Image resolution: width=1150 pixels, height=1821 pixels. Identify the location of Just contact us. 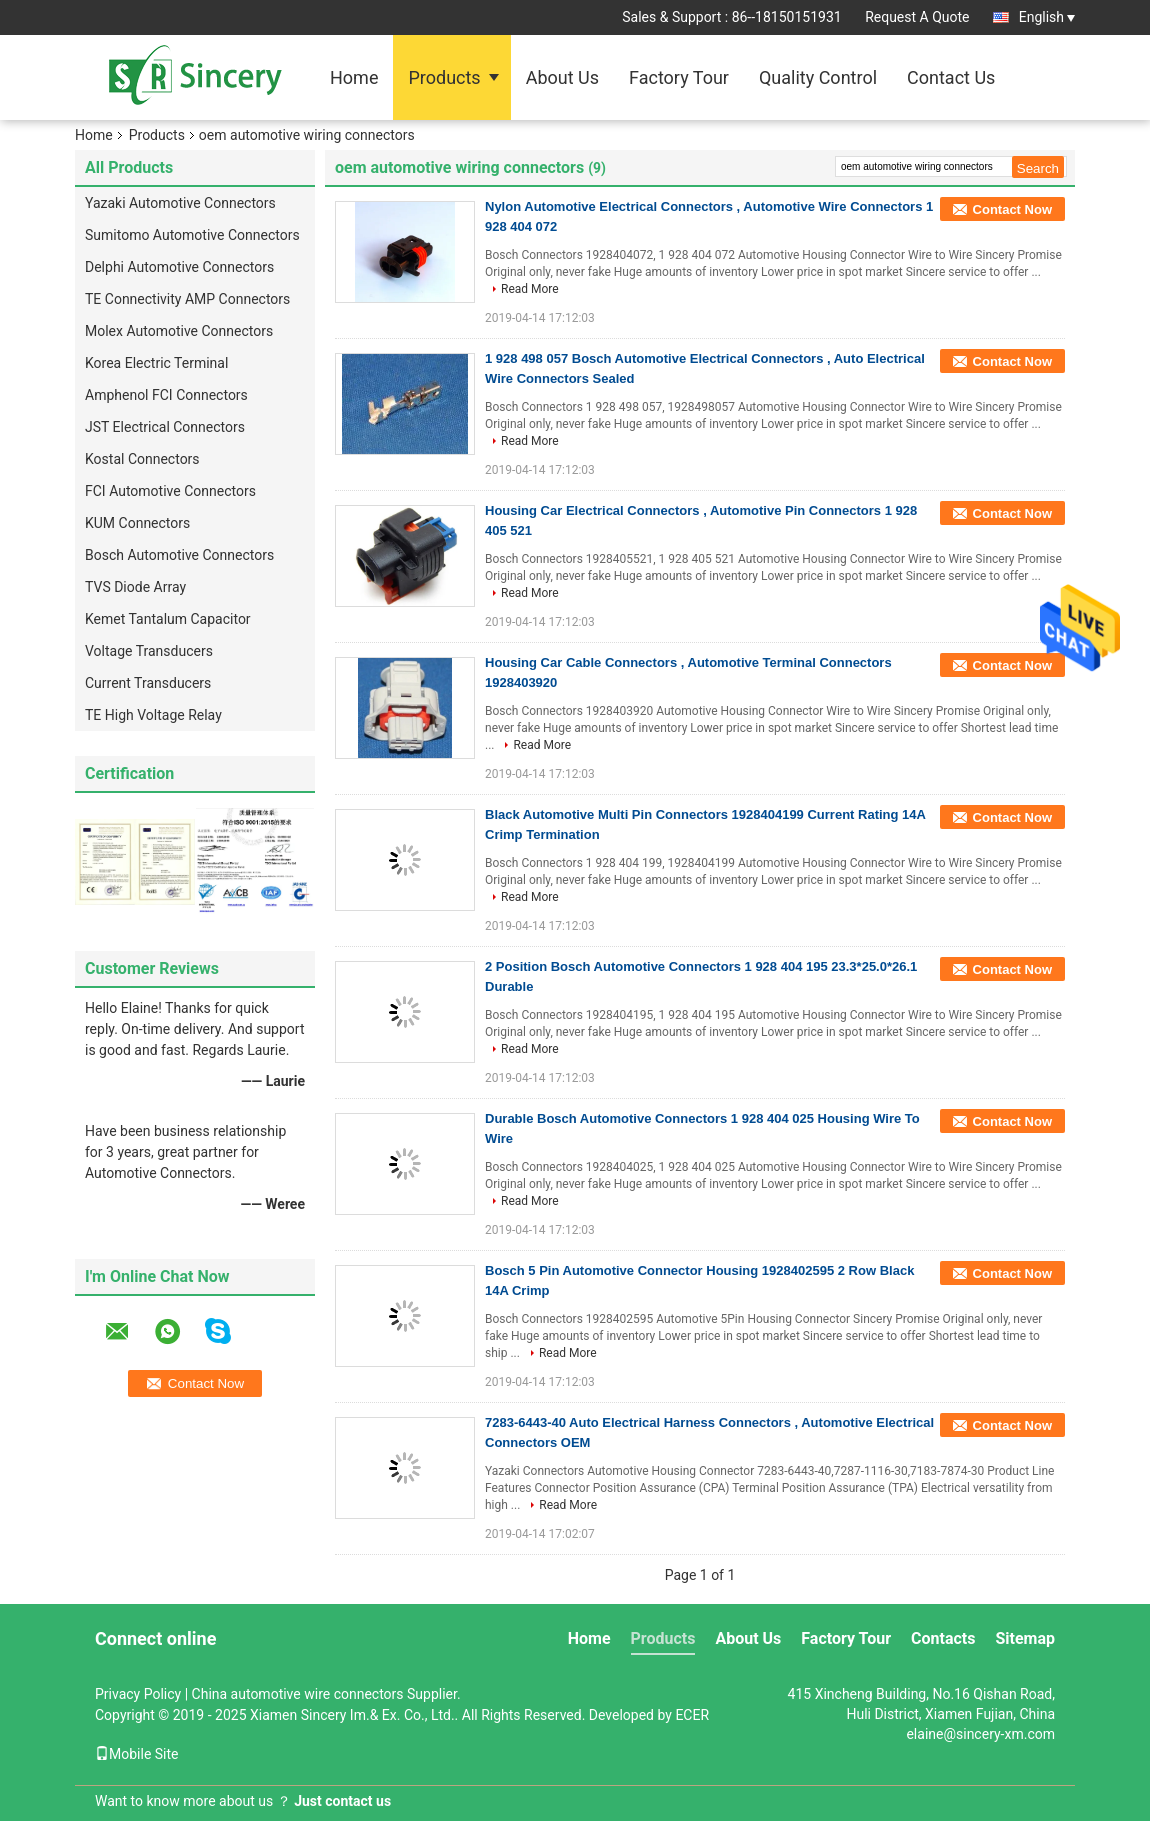
(342, 1801).